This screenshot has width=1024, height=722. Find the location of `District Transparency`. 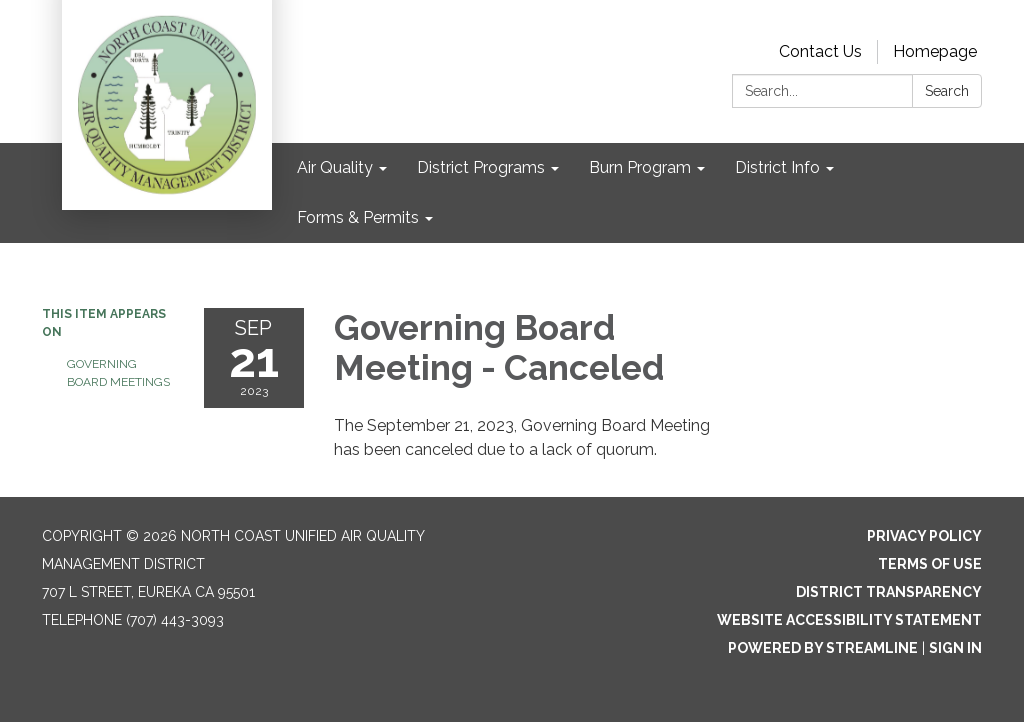

District Transparency is located at coordinates (889, 592).